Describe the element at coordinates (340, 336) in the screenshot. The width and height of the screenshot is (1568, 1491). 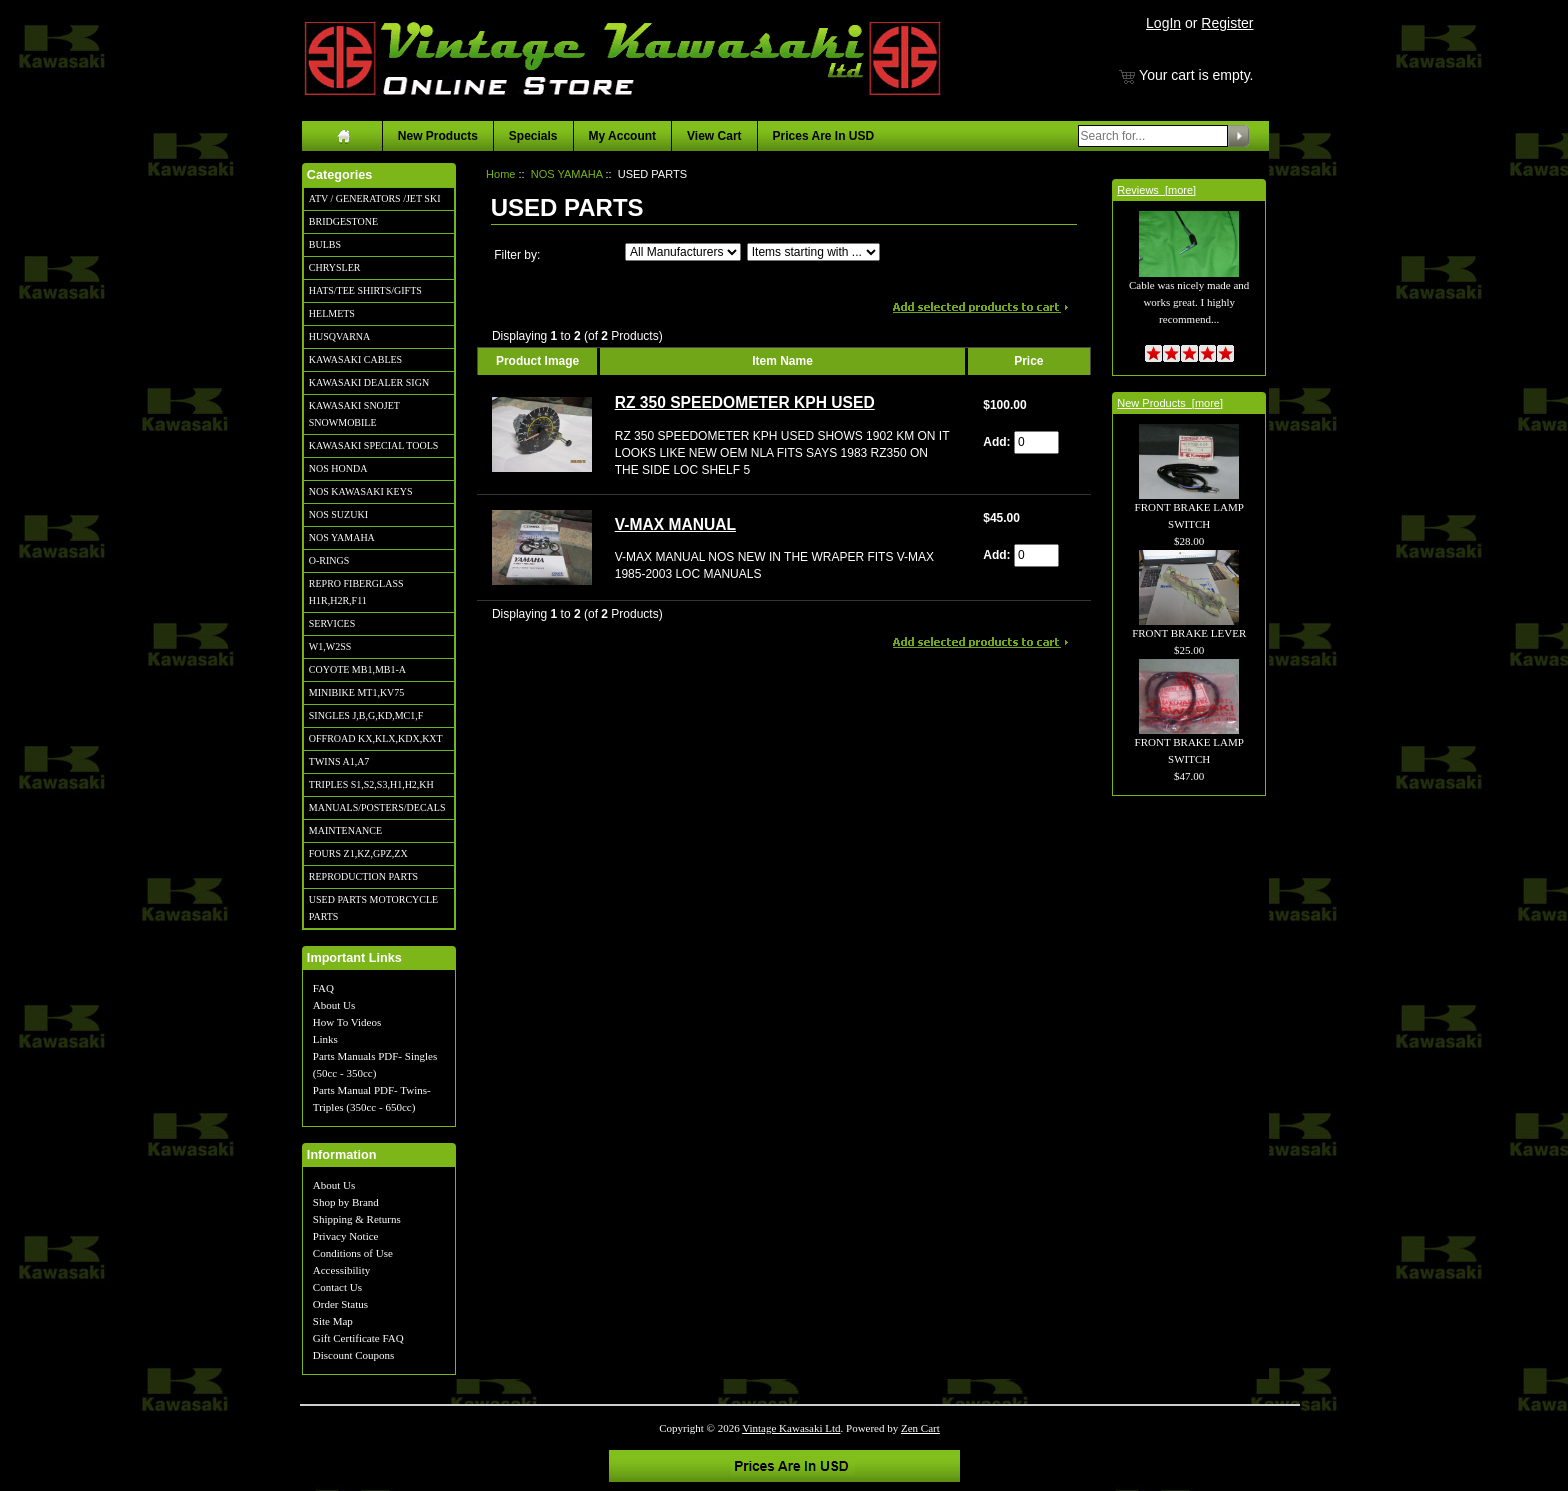
I see `HUSQVARNA` at that location.